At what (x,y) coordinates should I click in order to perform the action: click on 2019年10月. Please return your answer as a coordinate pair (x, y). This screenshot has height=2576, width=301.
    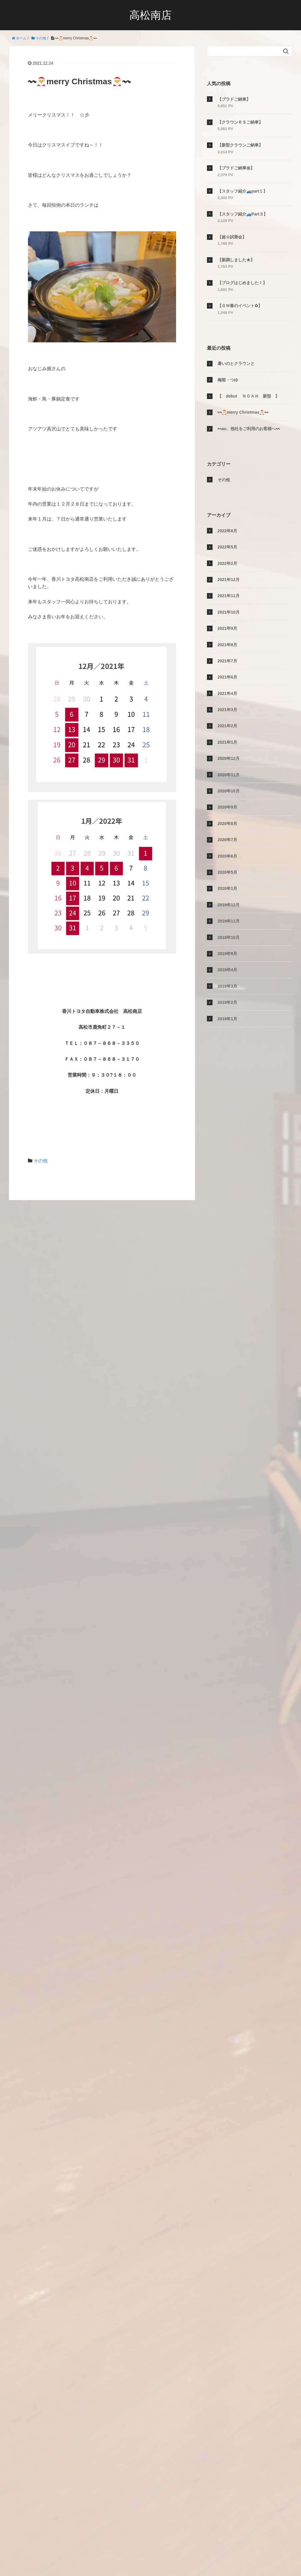
    Looking at the image, I should click on (229, 937).